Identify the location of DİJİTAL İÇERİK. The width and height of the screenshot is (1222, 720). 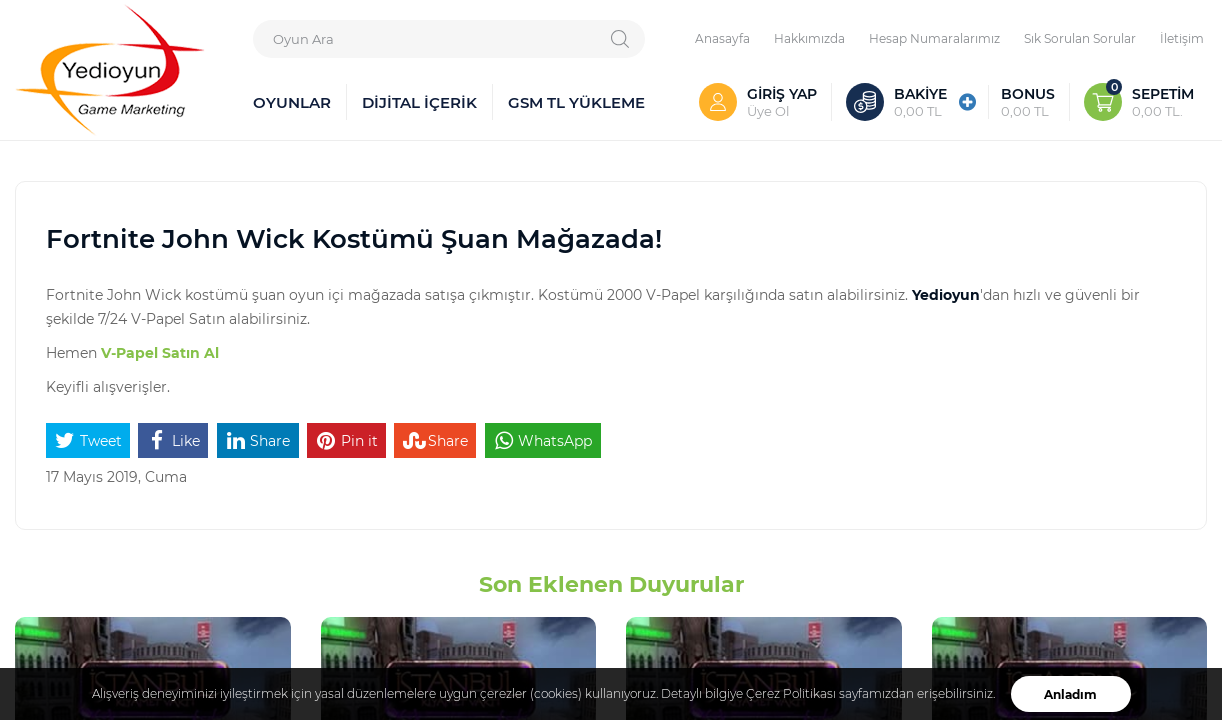
(419, 102).